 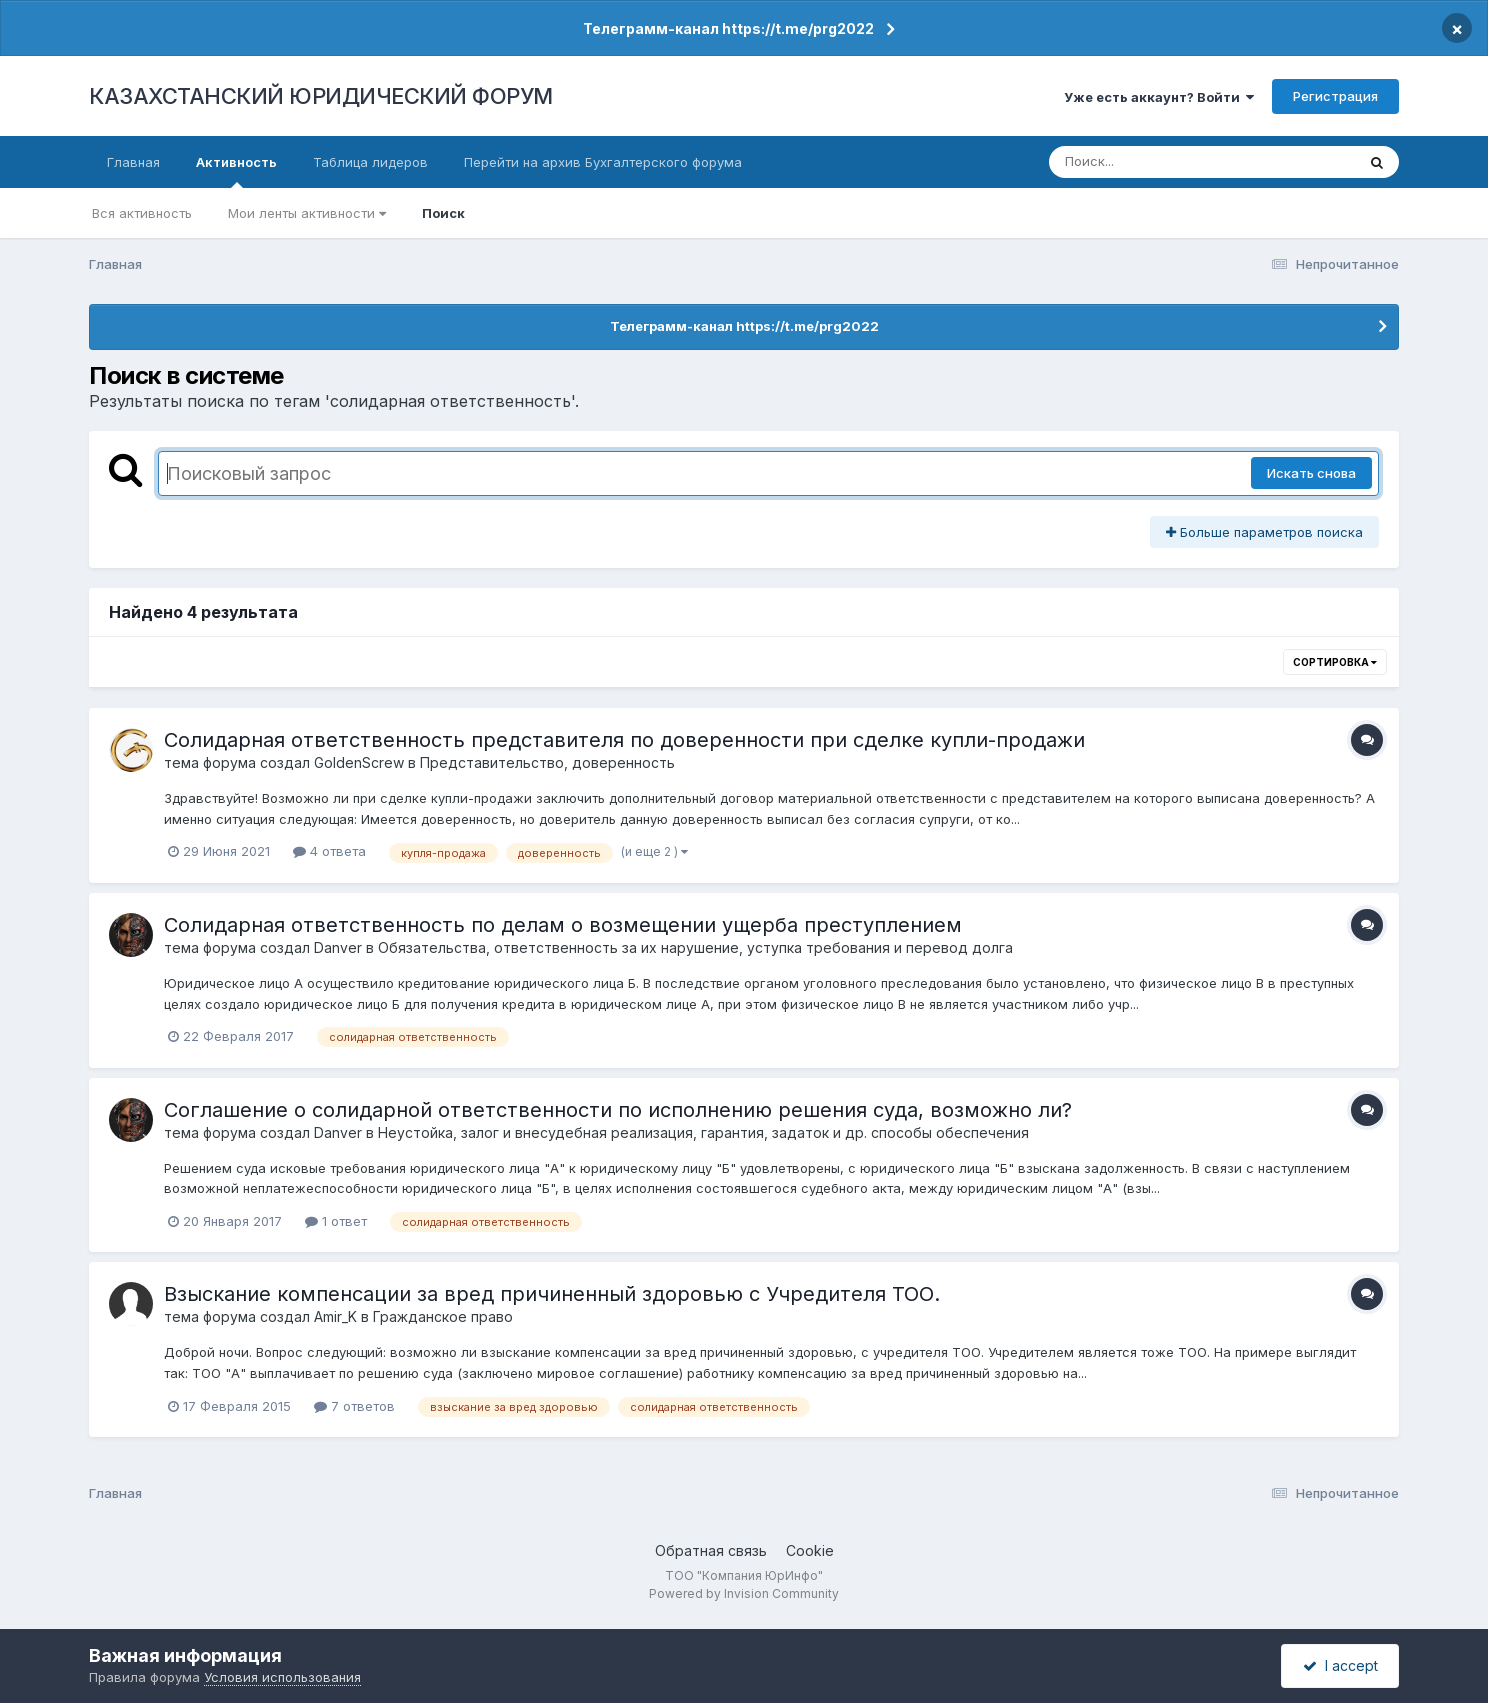 I want to click on Взыскание компенсации за вред причиненный здоровью с Учредителя ТОО., so click(x=552, y=1294).